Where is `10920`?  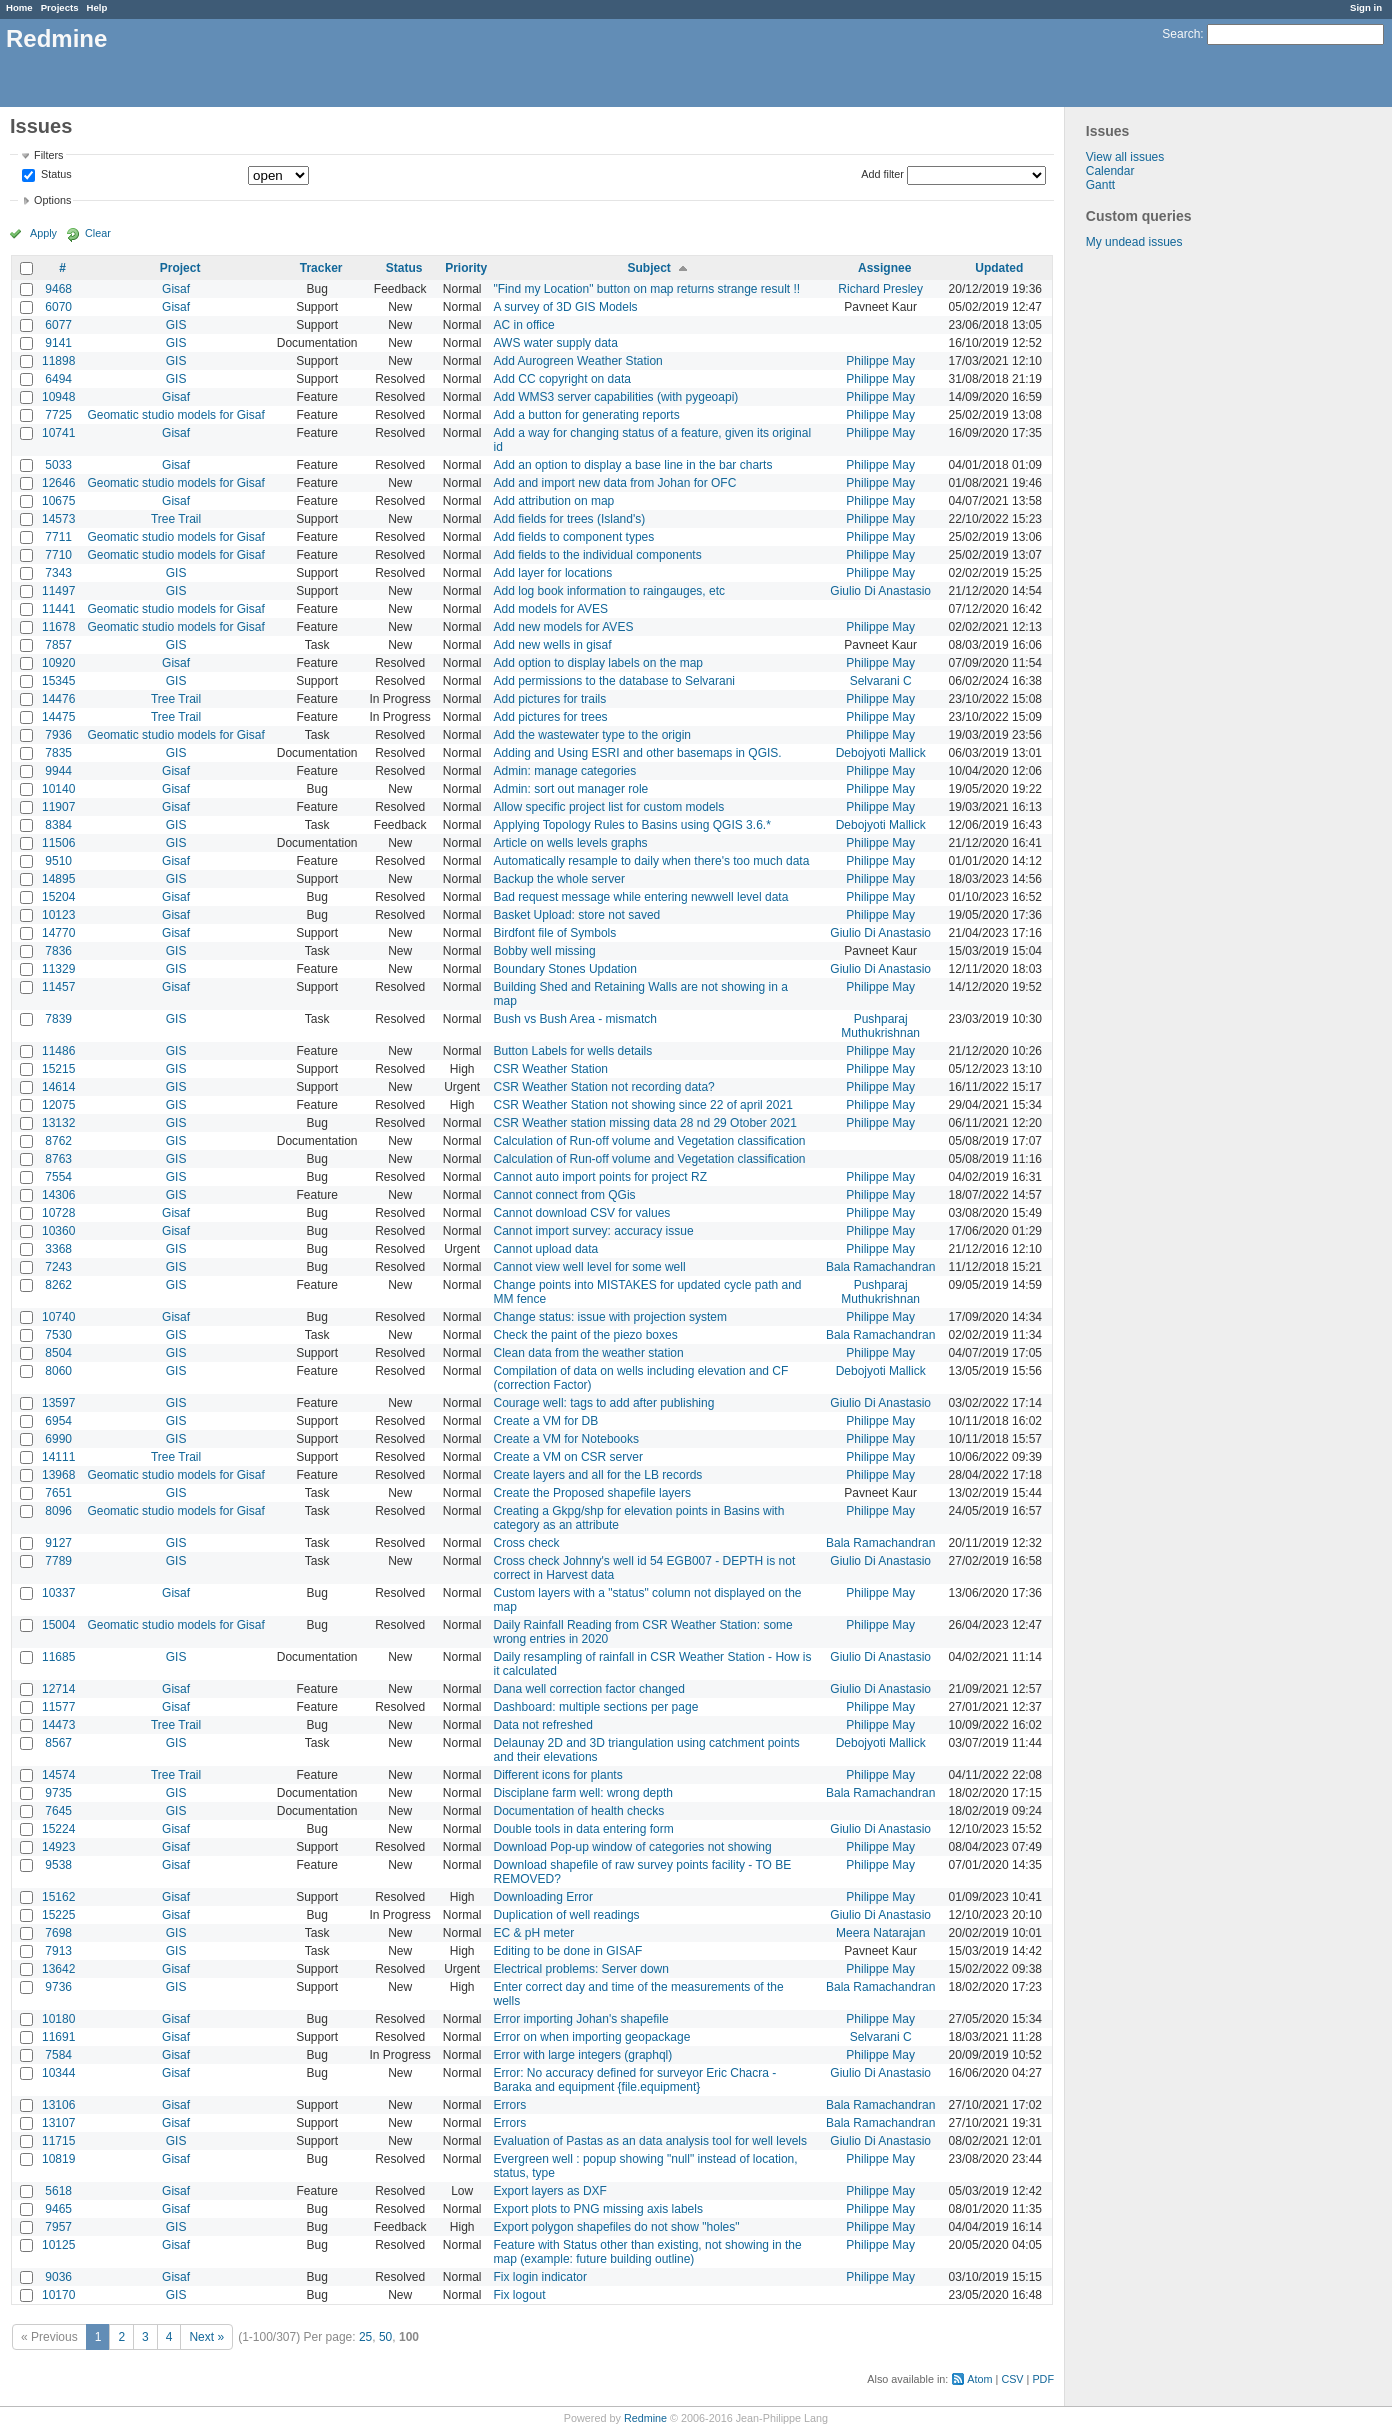
10920 is located at coordinates (58, 663).